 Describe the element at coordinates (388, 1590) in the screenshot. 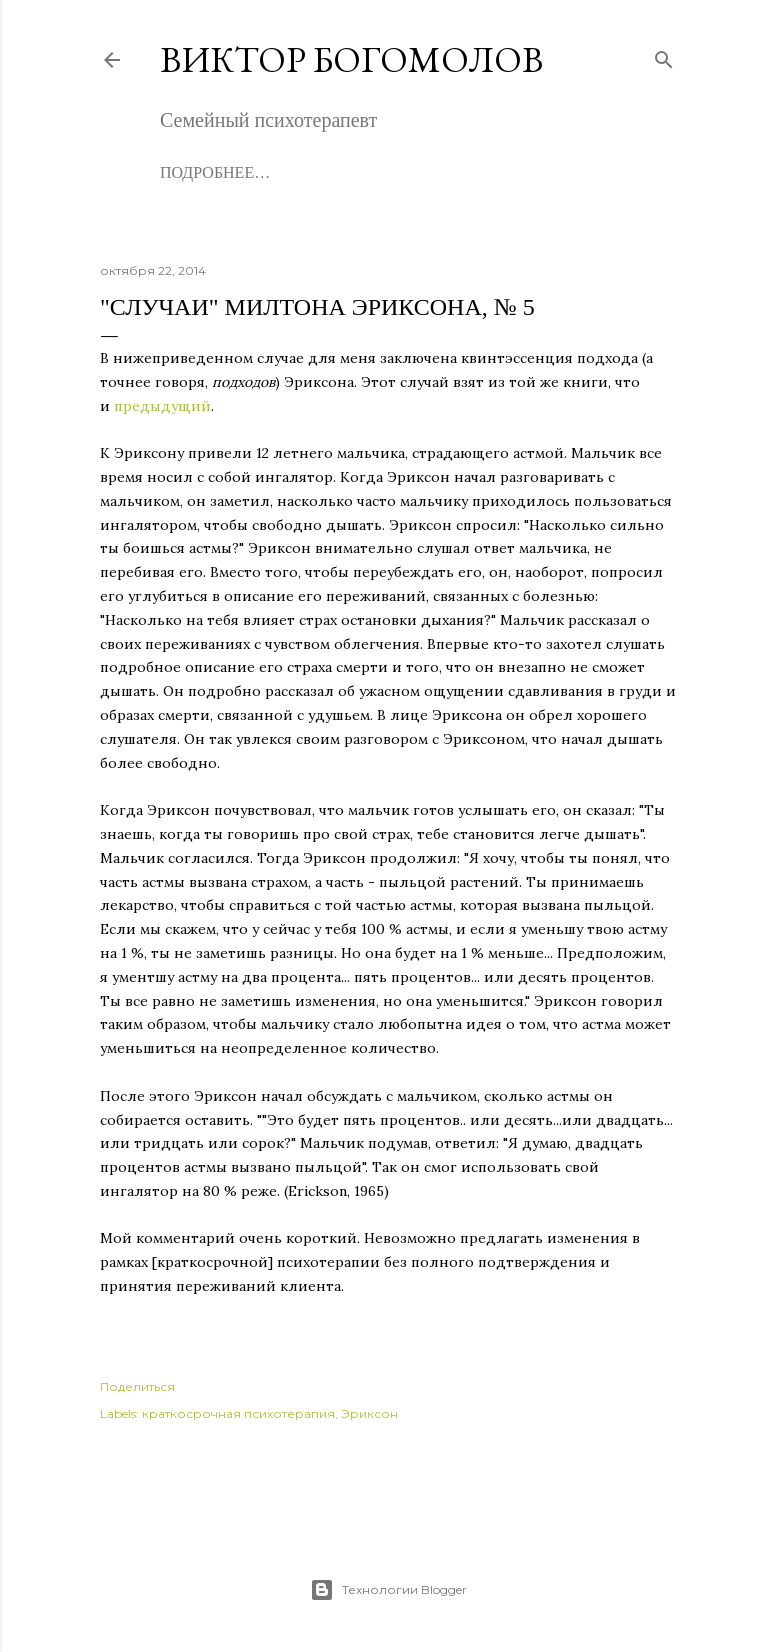

I see `Технологии Blogger` at that location.